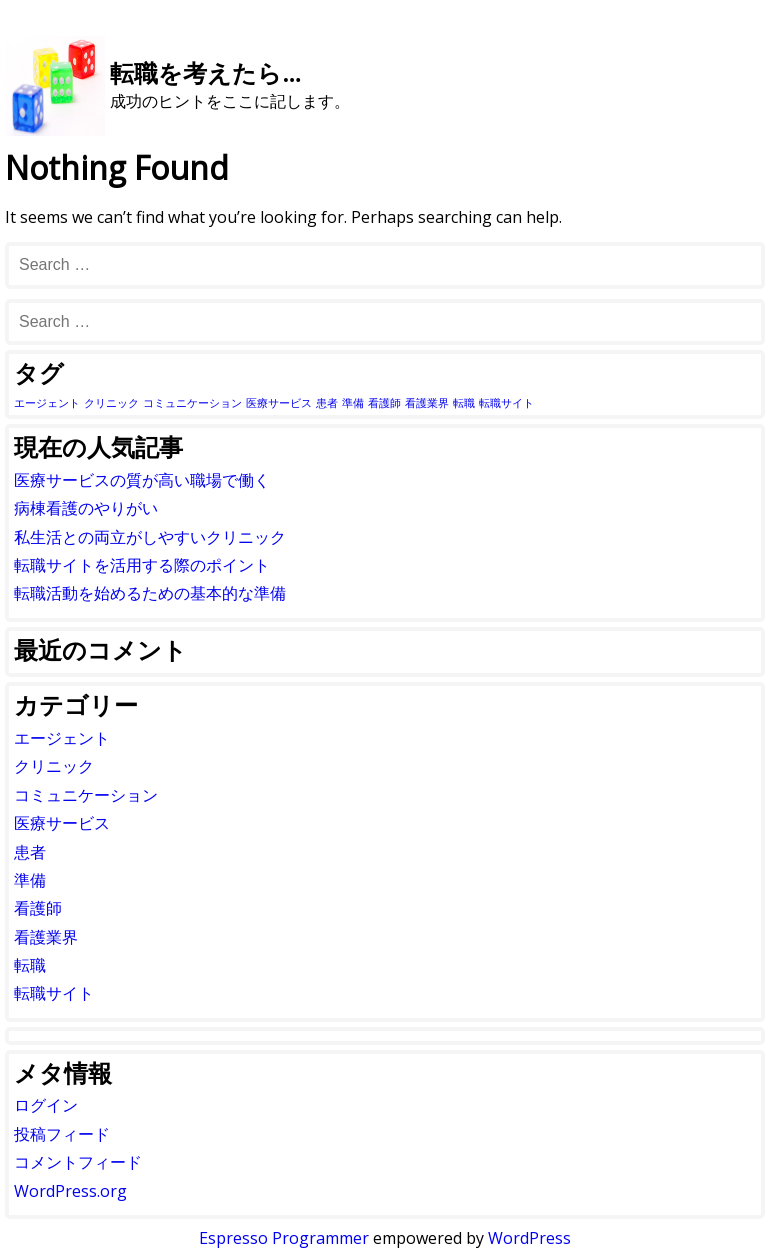  What do you see at coordinates (30, 880) in the screenshot?
I see `準備` at bounding box center [30, 880].